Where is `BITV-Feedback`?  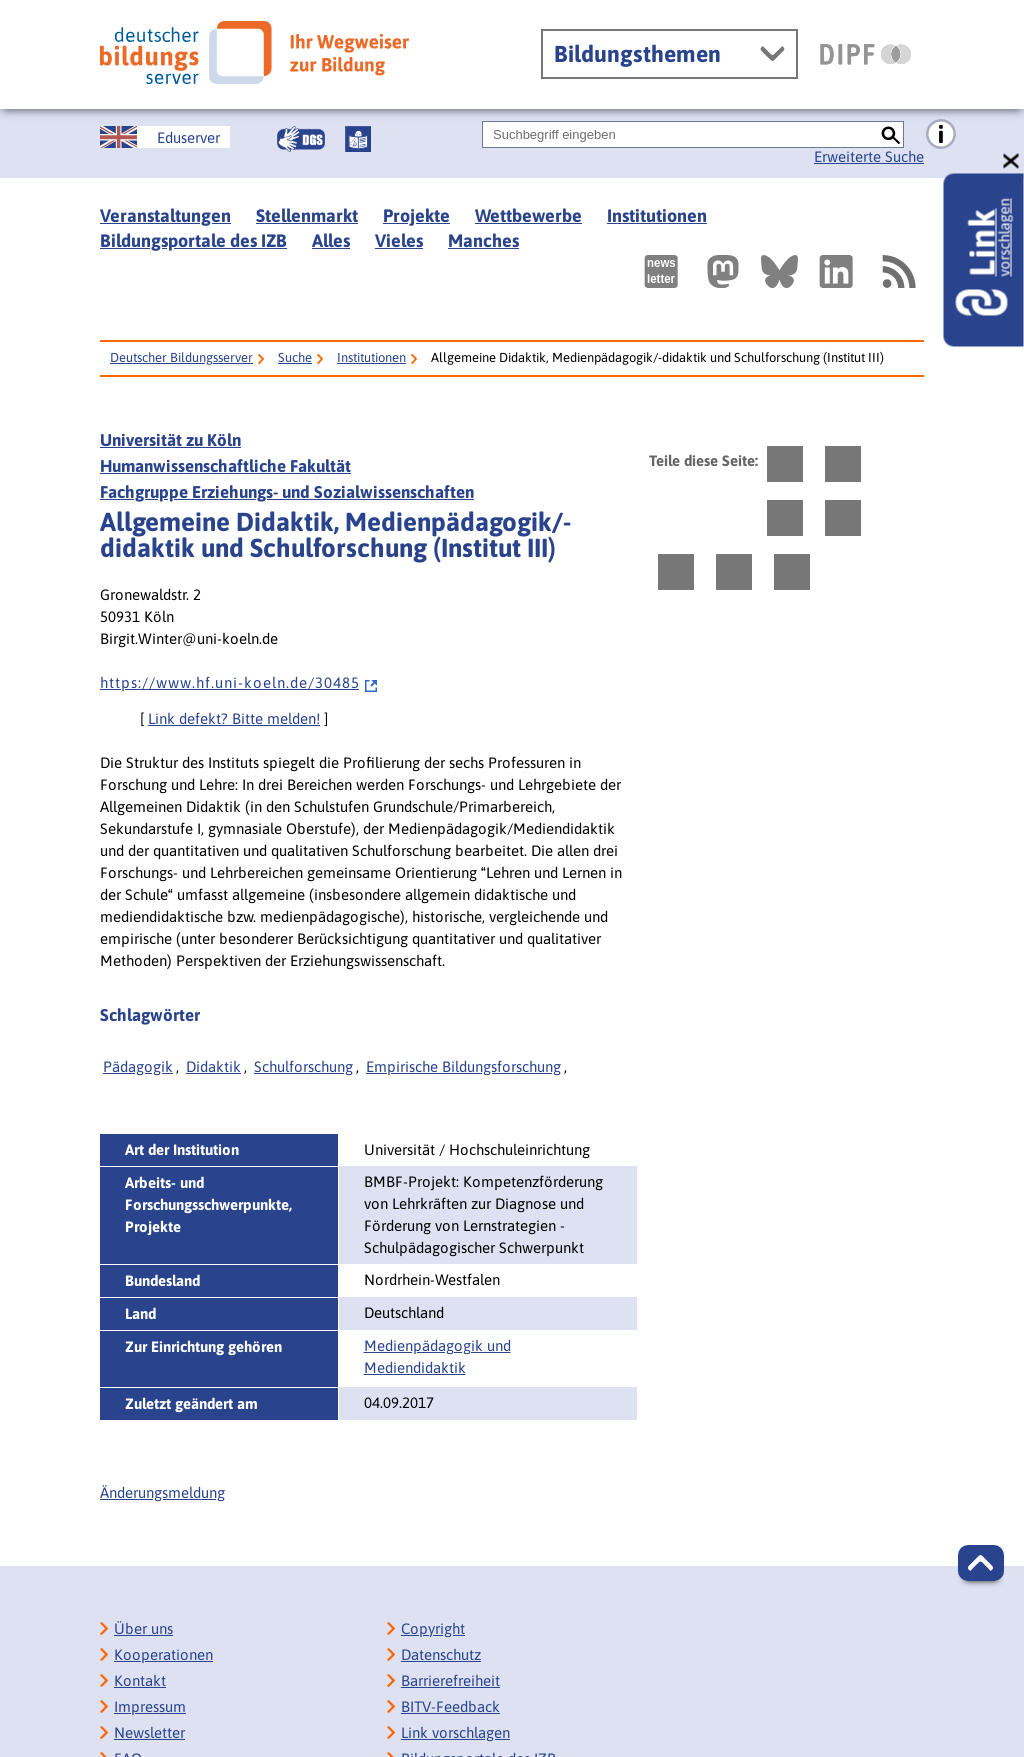 BITV-Feedback is located at coordinates (450, 1706).